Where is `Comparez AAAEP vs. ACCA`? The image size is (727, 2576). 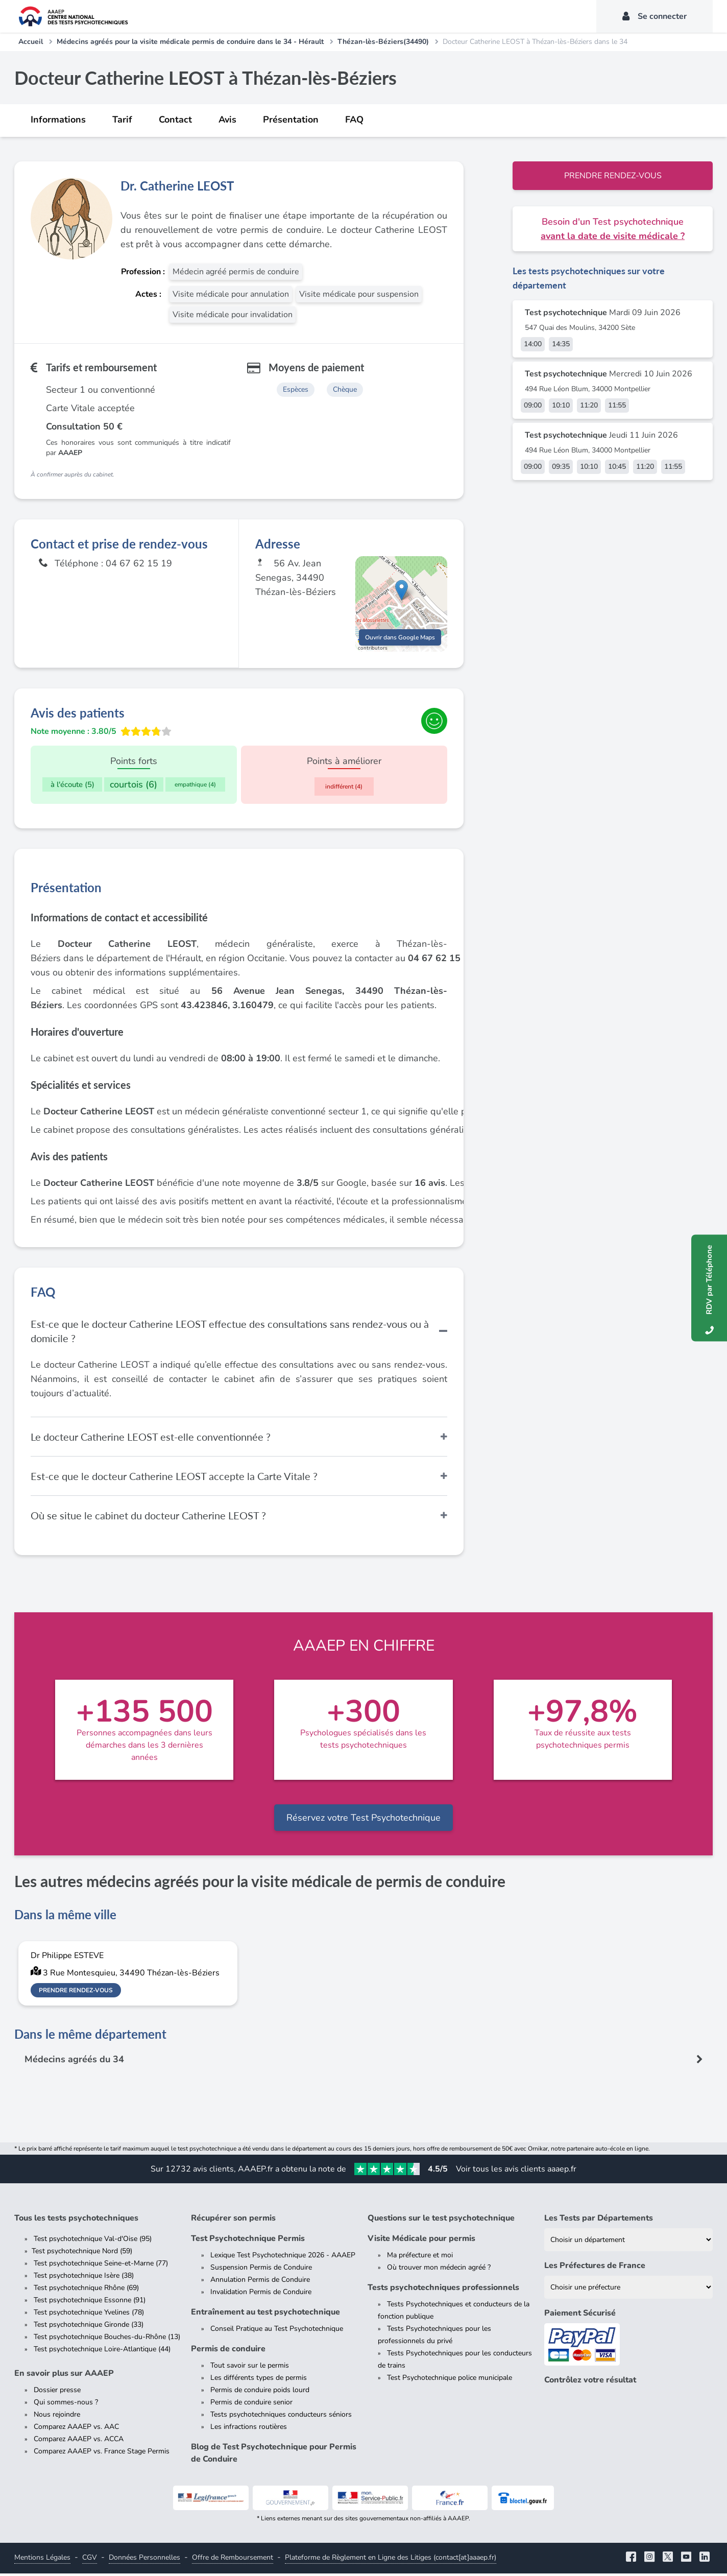
Comparez AAAEP vs. ACCA is located at coordinates (79, 2441).